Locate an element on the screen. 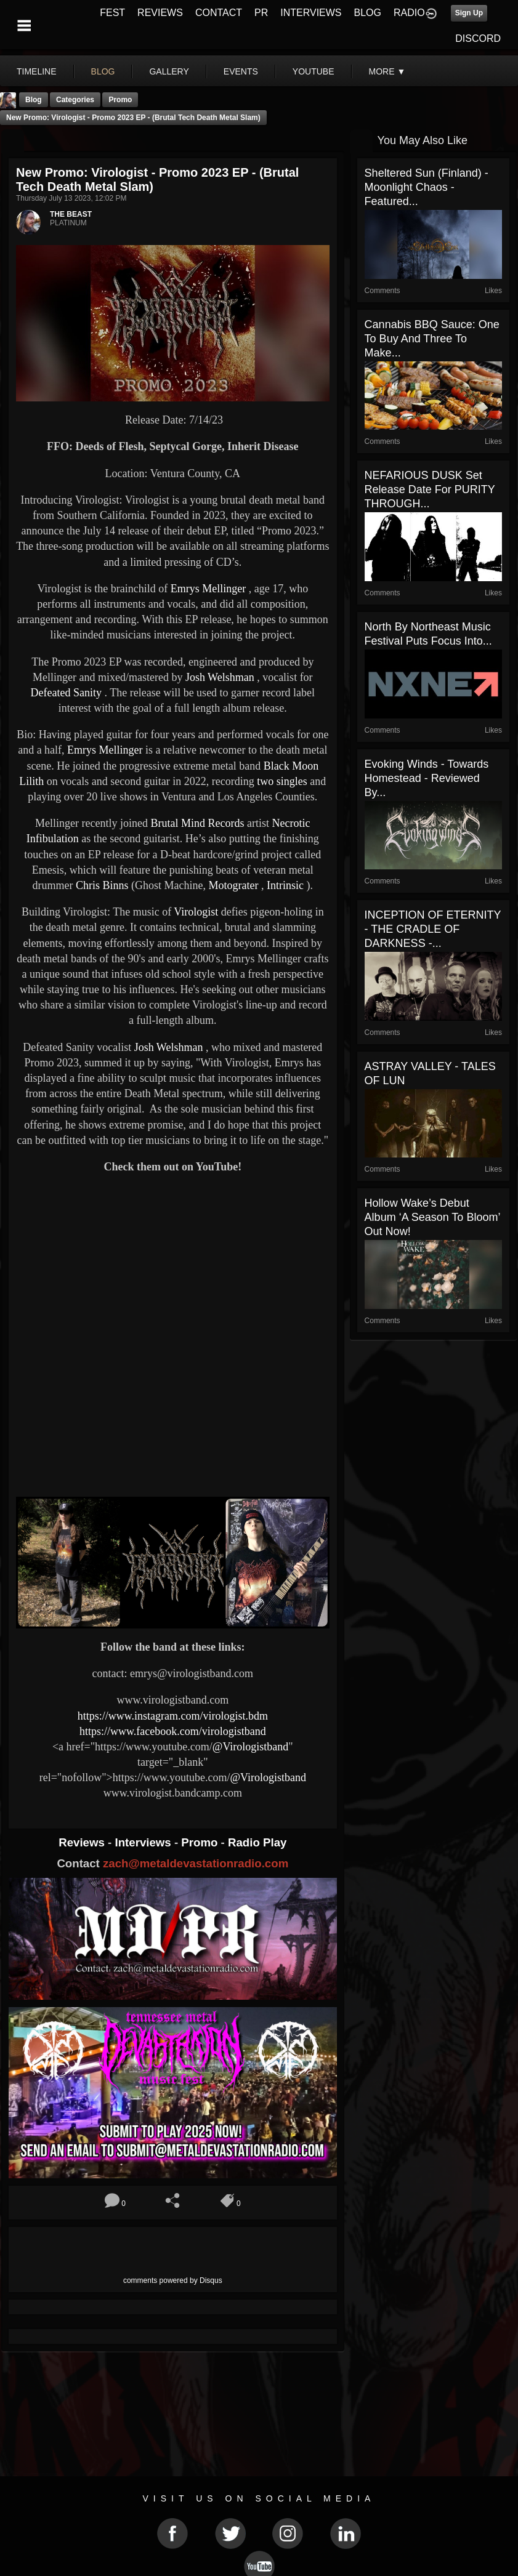  blog is located at coordinates (103, 71).